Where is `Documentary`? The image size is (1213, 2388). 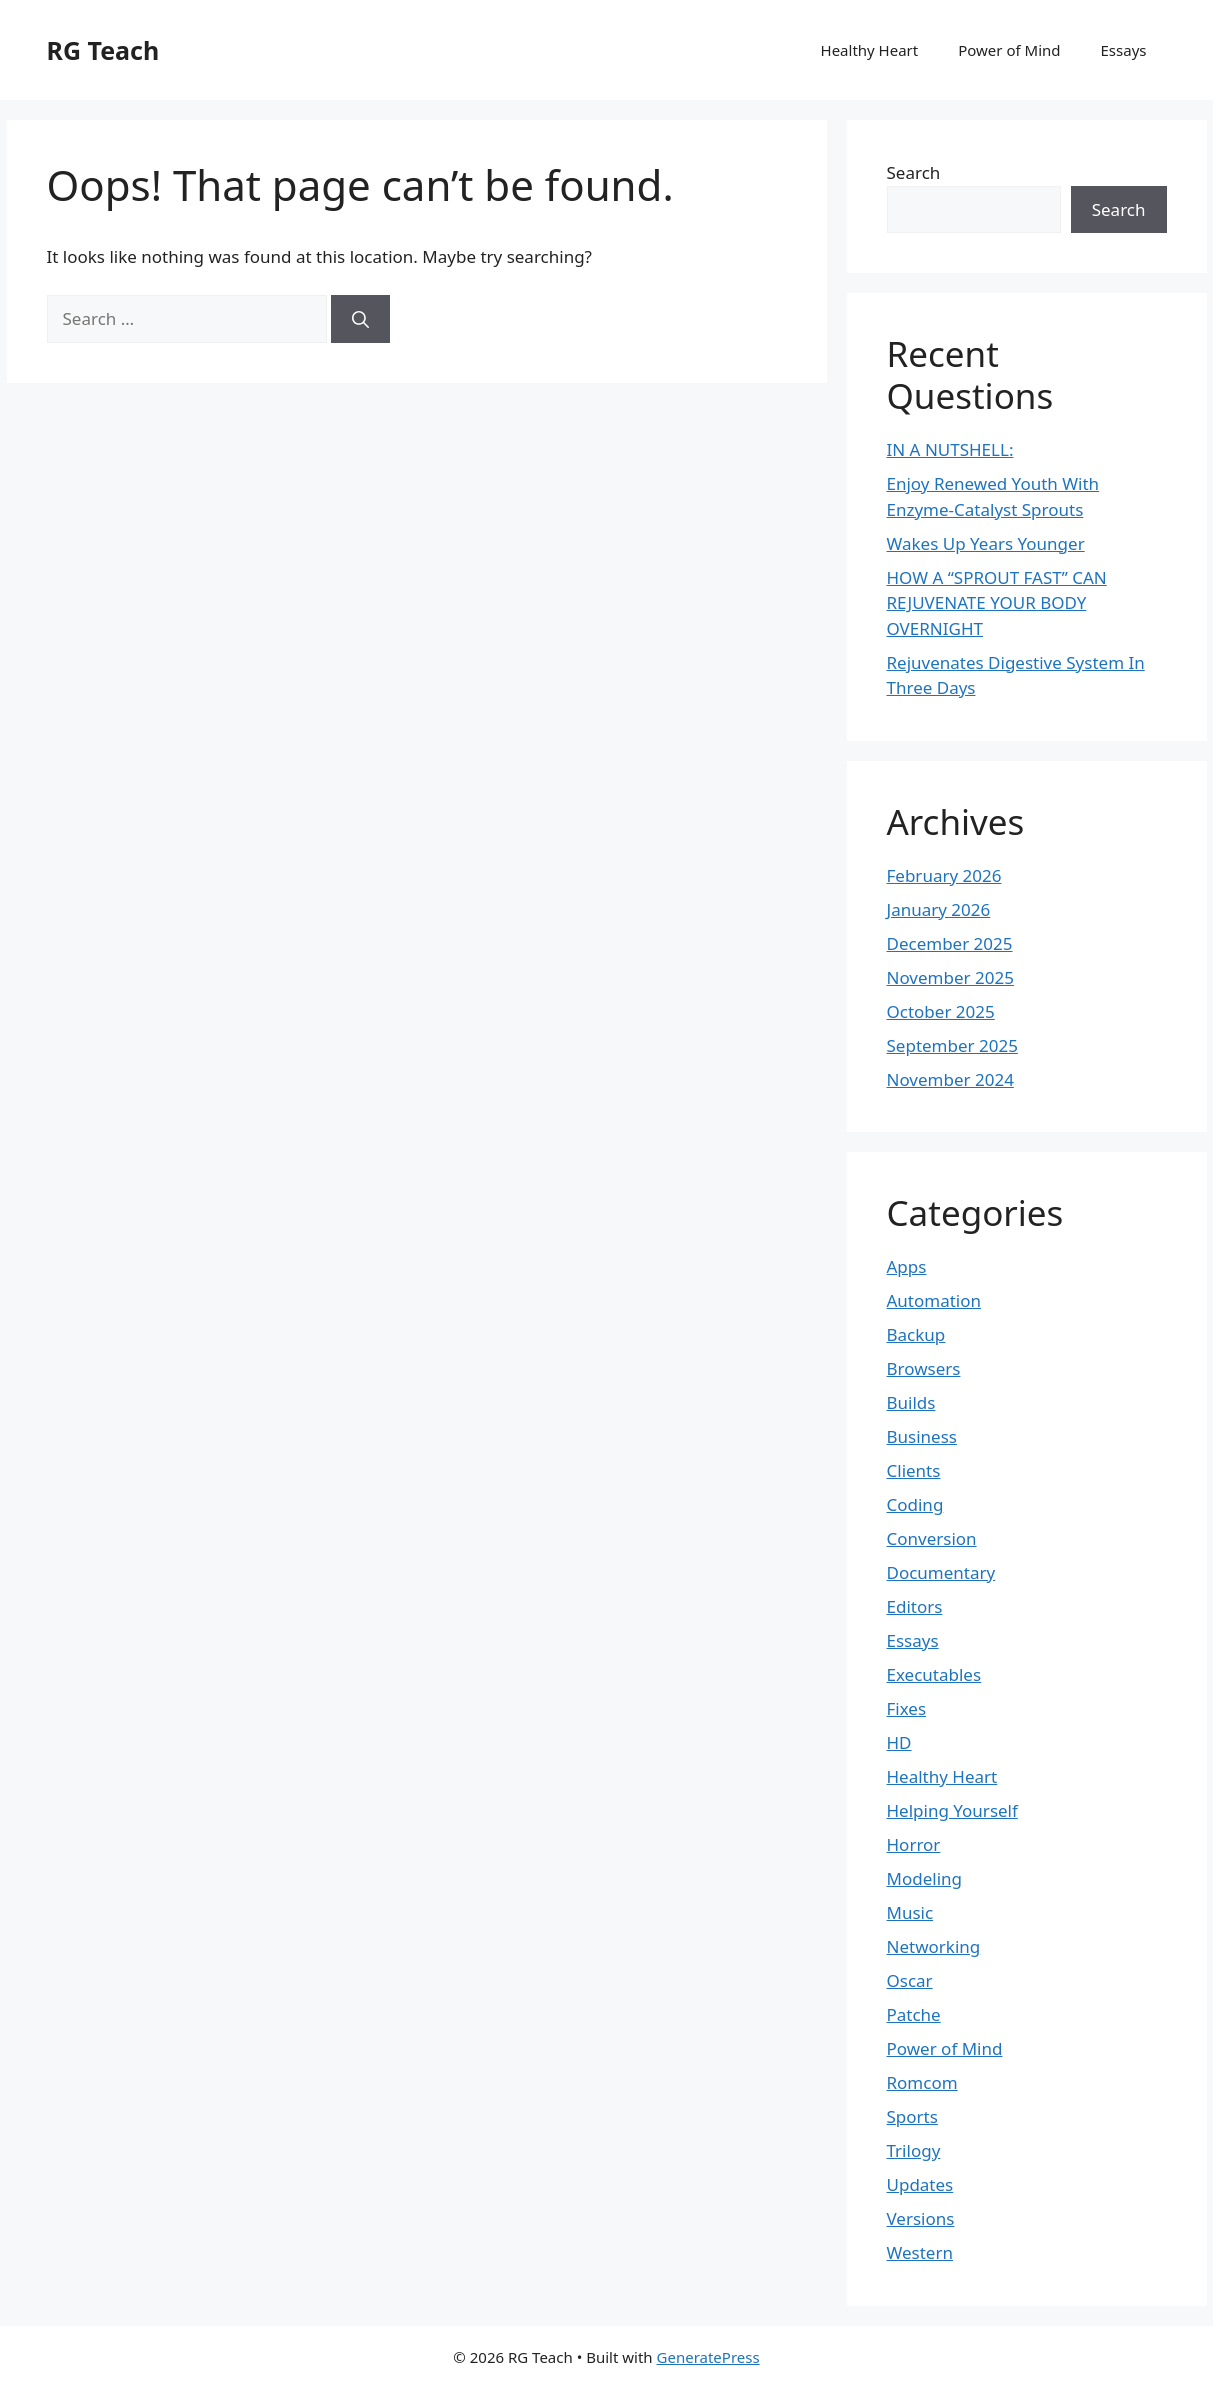
Documentary is located at coordinates (941, 1572).